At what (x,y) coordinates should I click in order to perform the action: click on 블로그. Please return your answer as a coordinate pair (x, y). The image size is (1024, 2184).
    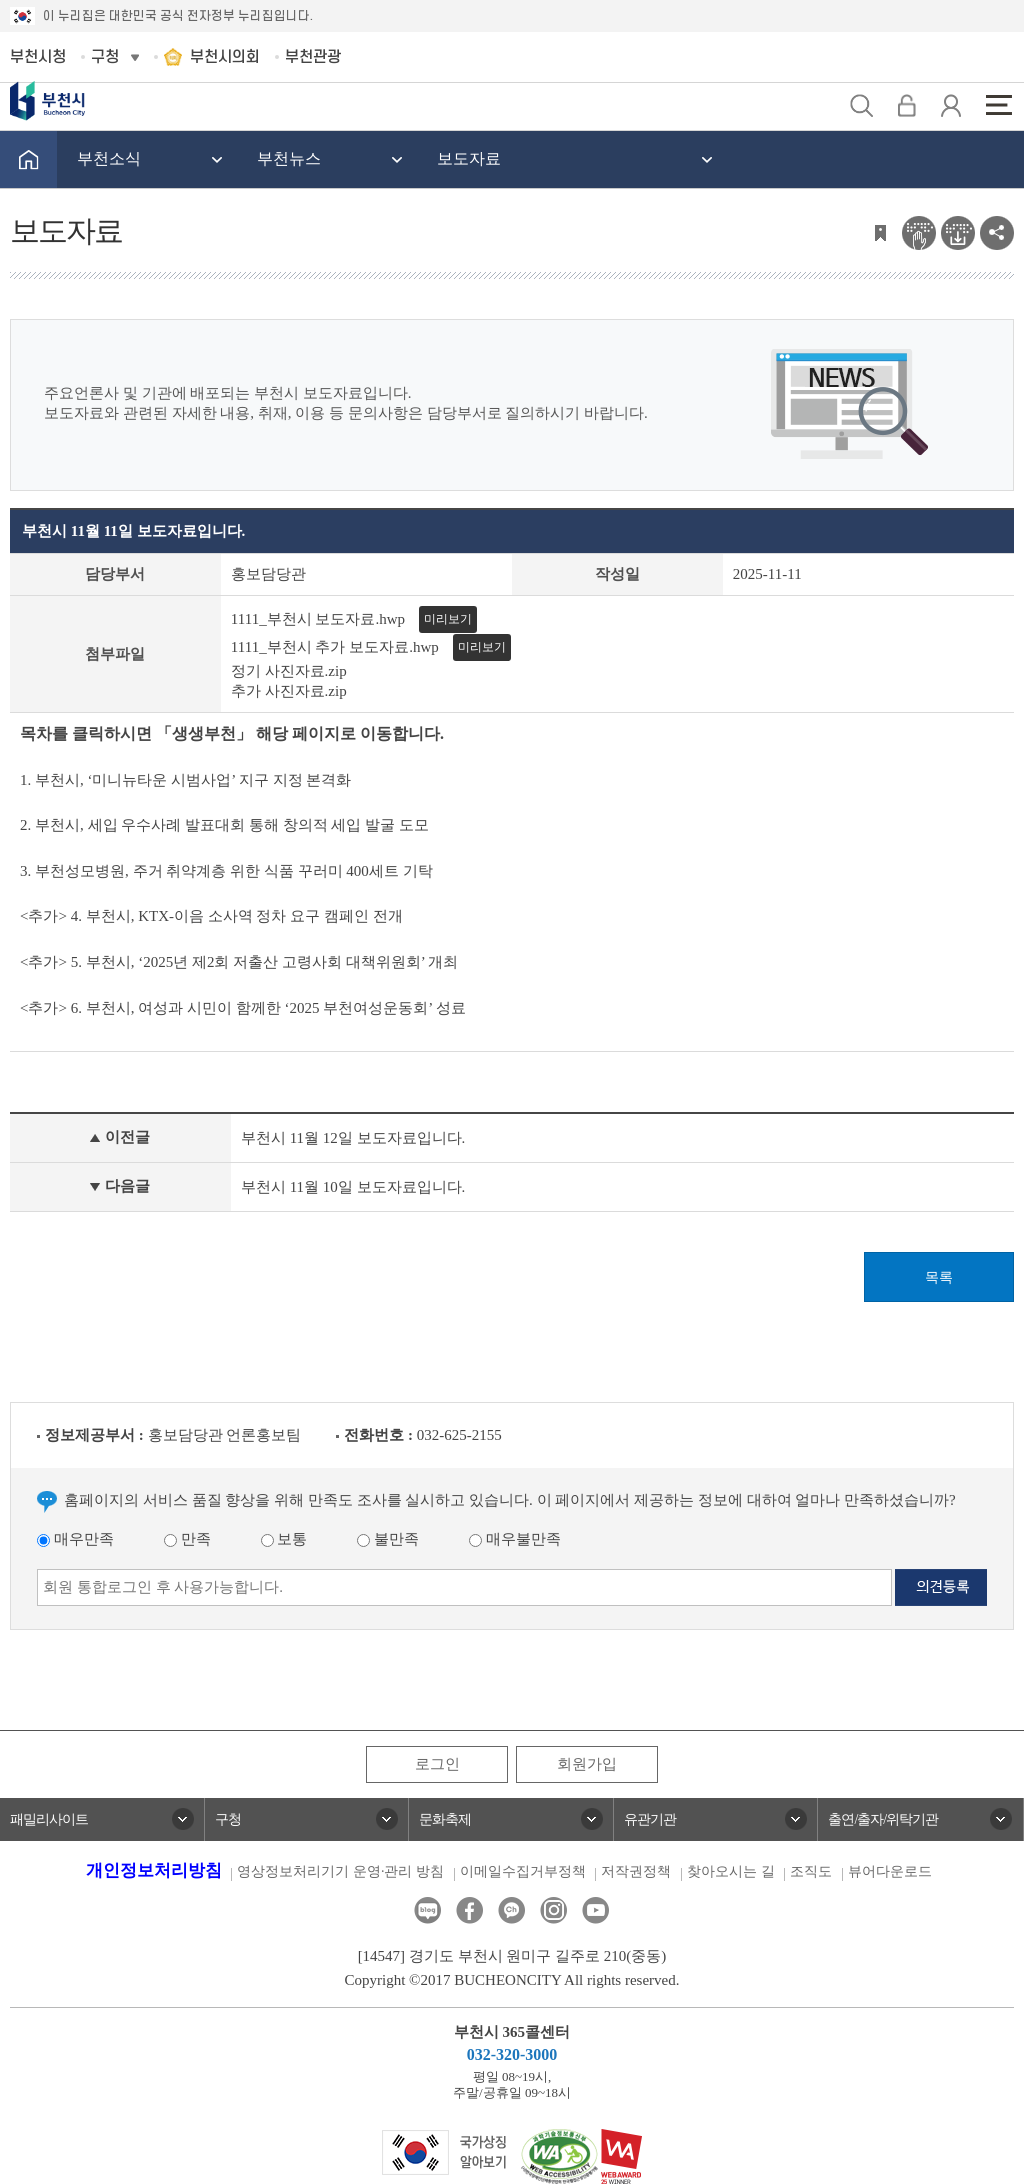
    Looking at the image, I should click on (427, 1910).